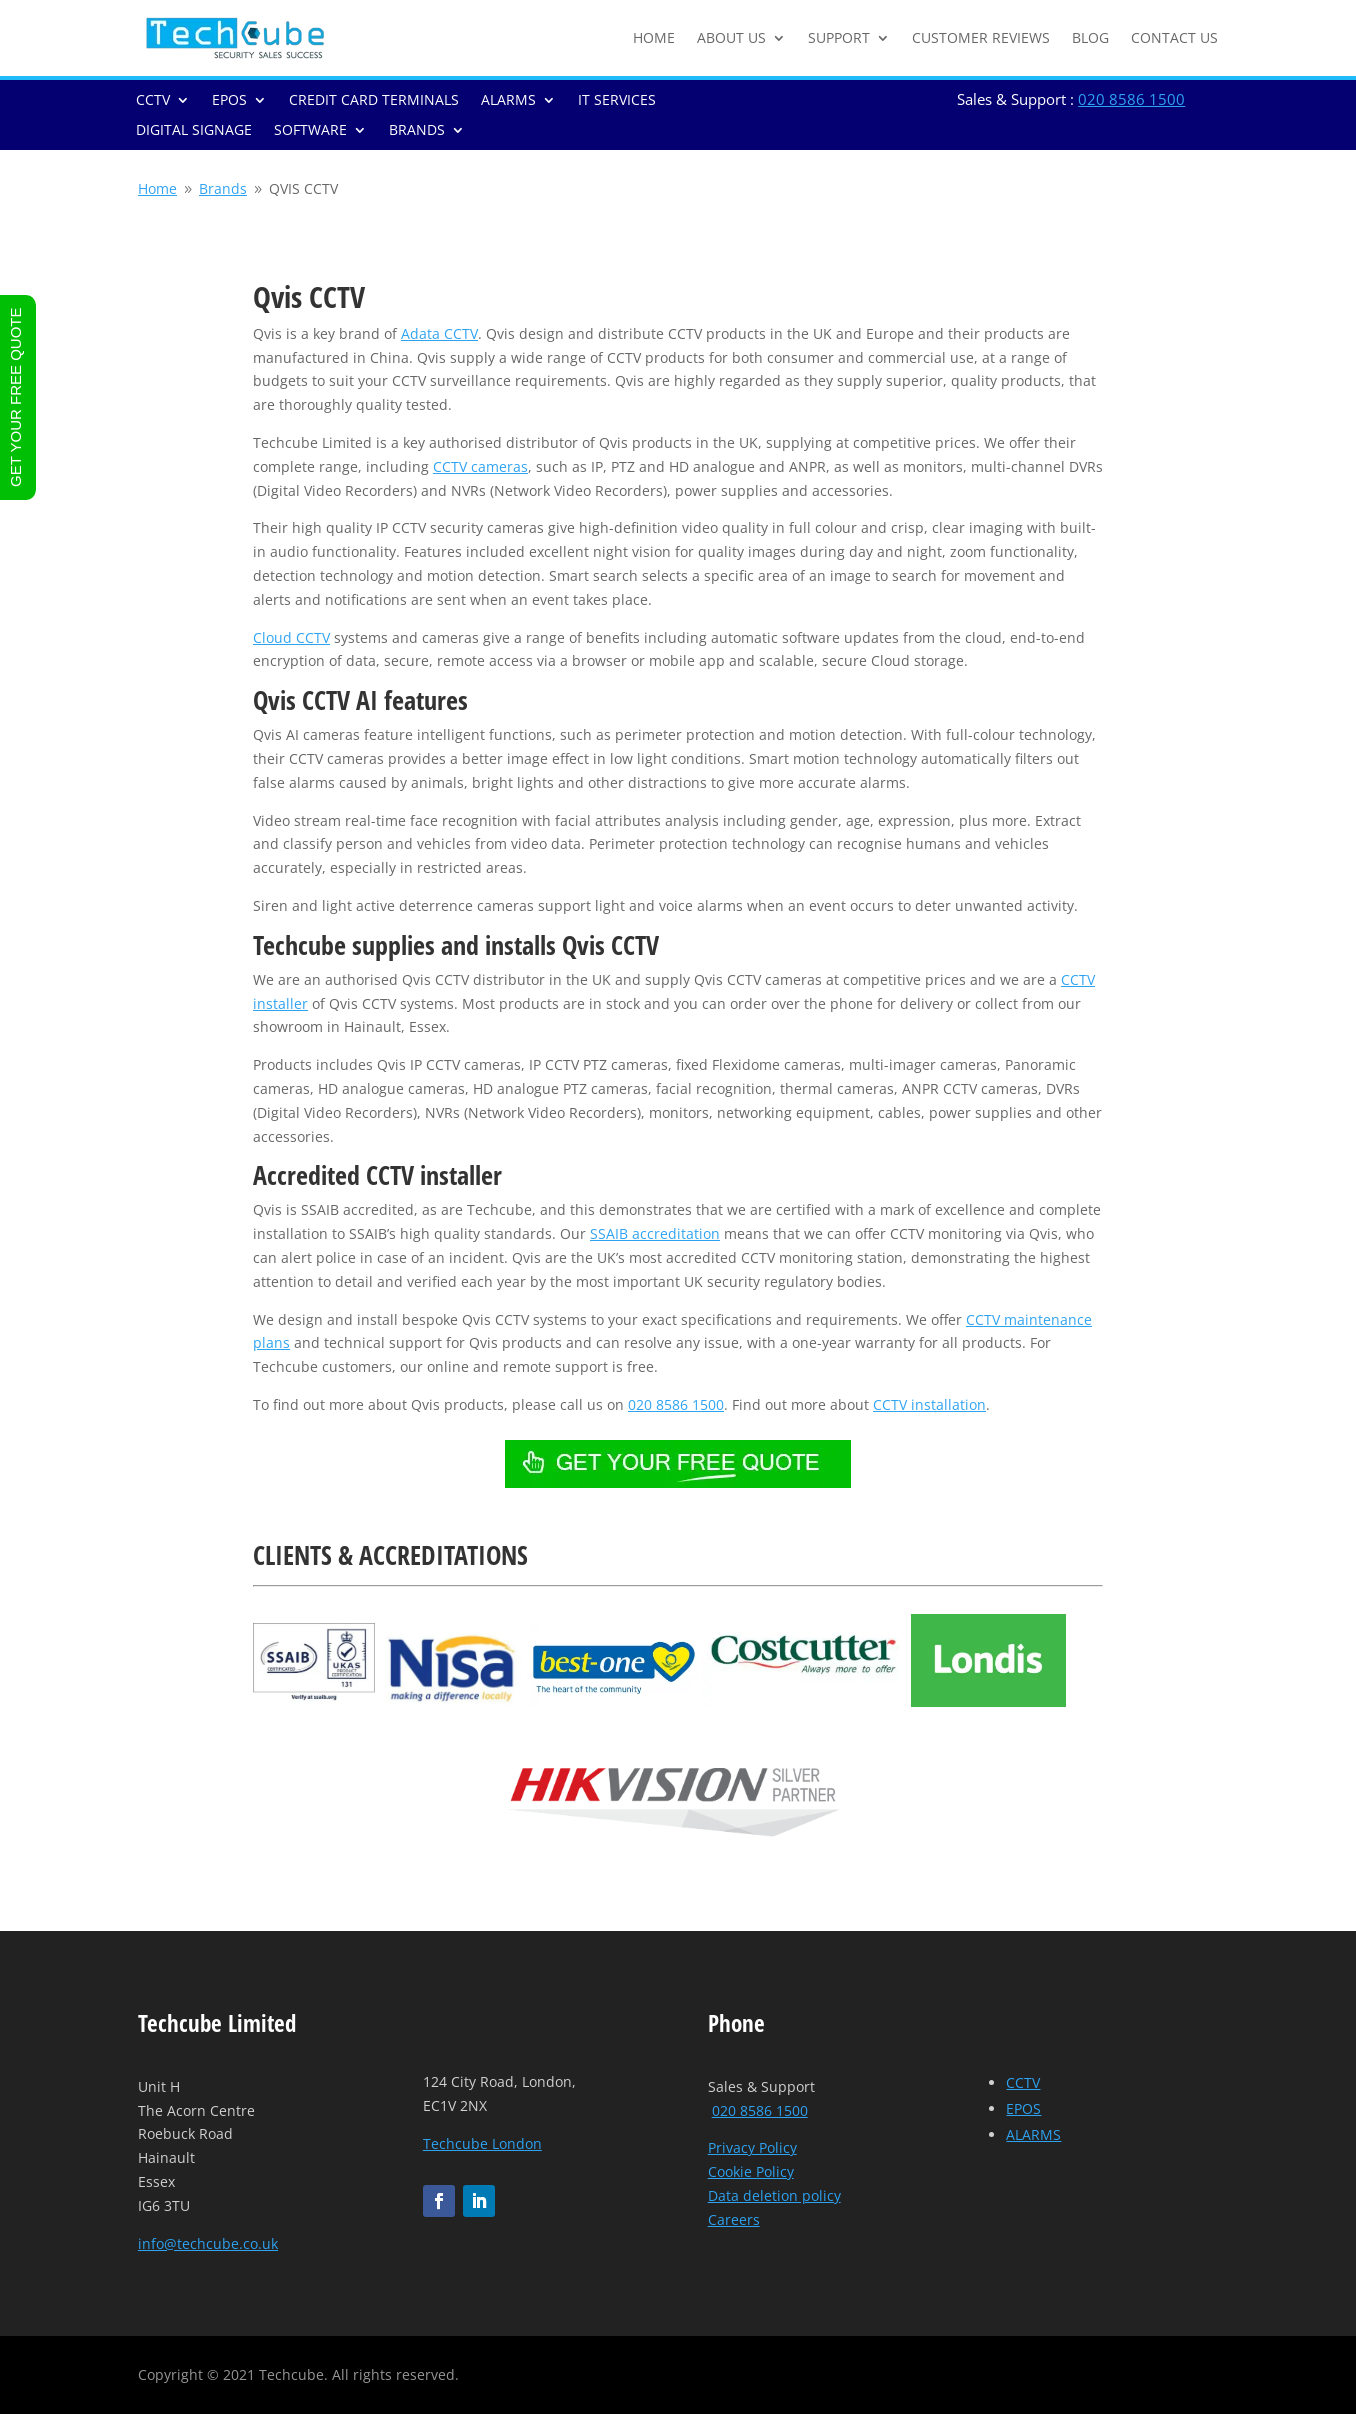 Image resolution: width=1356 pixels, height=2414 pixels. What do you see at coordinates (751, 2171) in the screenshot?
I see `Cookie Policy` at bounding box center [751, 2171].